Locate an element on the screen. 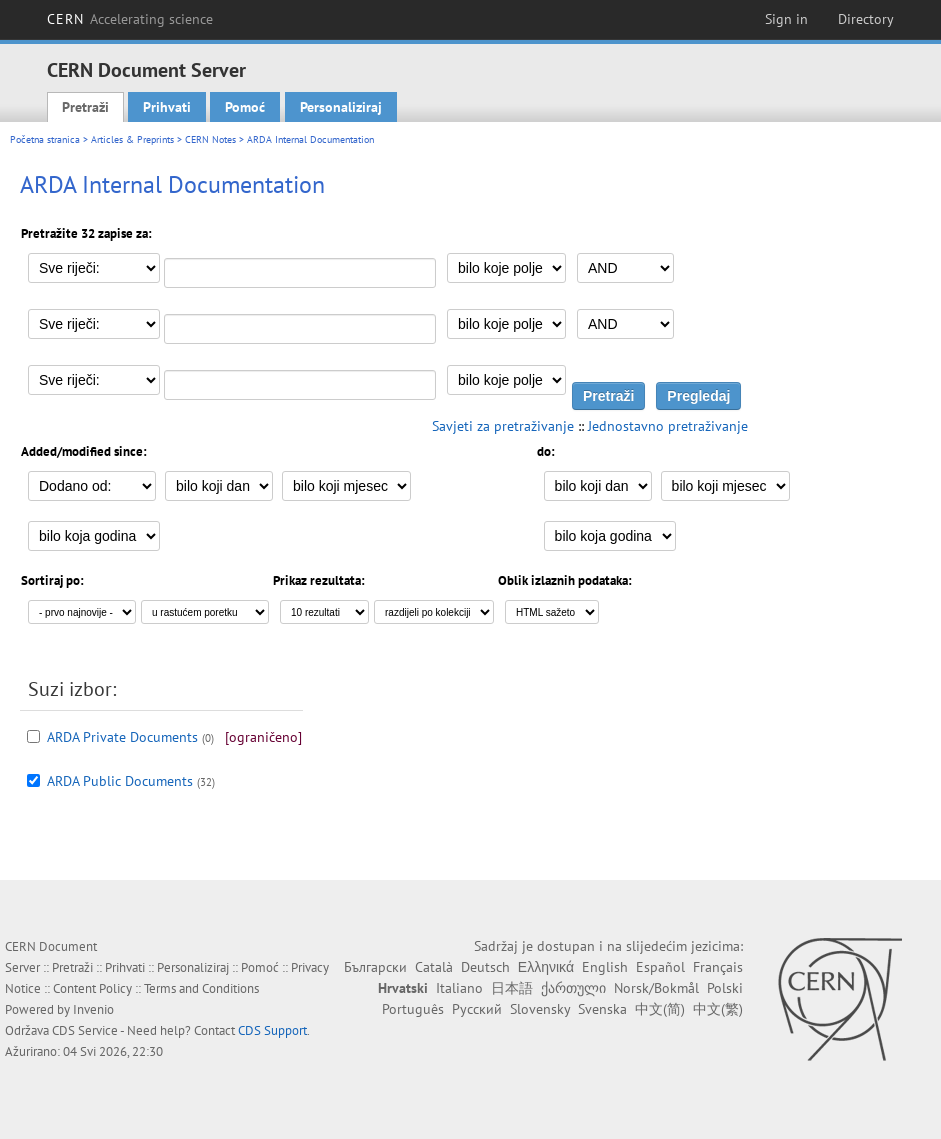  ARDA Public Documents is located at coordinates (120, 781).